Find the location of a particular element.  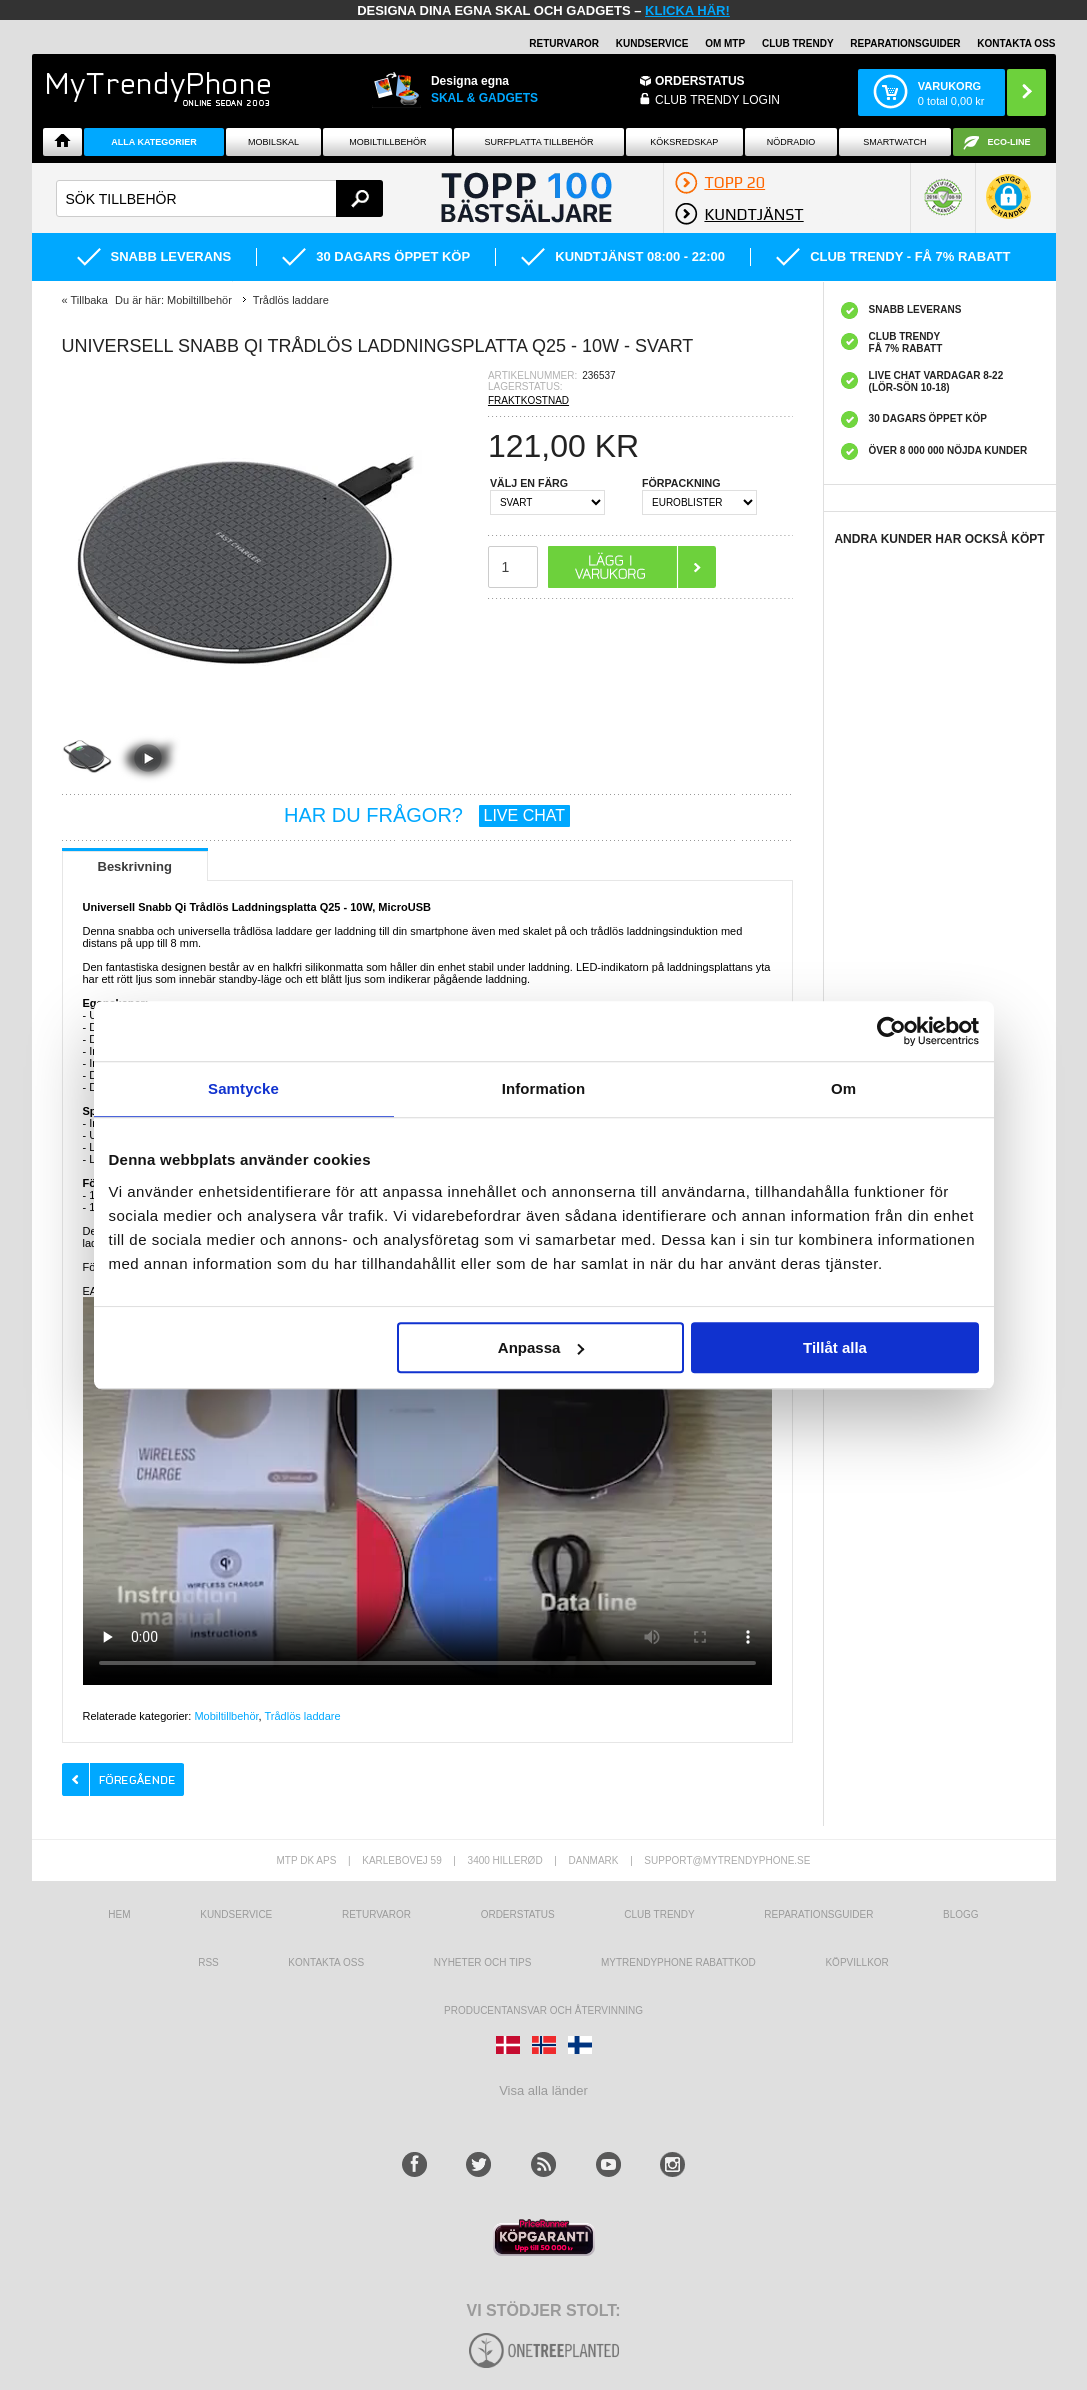

Mobiltillbehör is located at coordinates (387, 142).